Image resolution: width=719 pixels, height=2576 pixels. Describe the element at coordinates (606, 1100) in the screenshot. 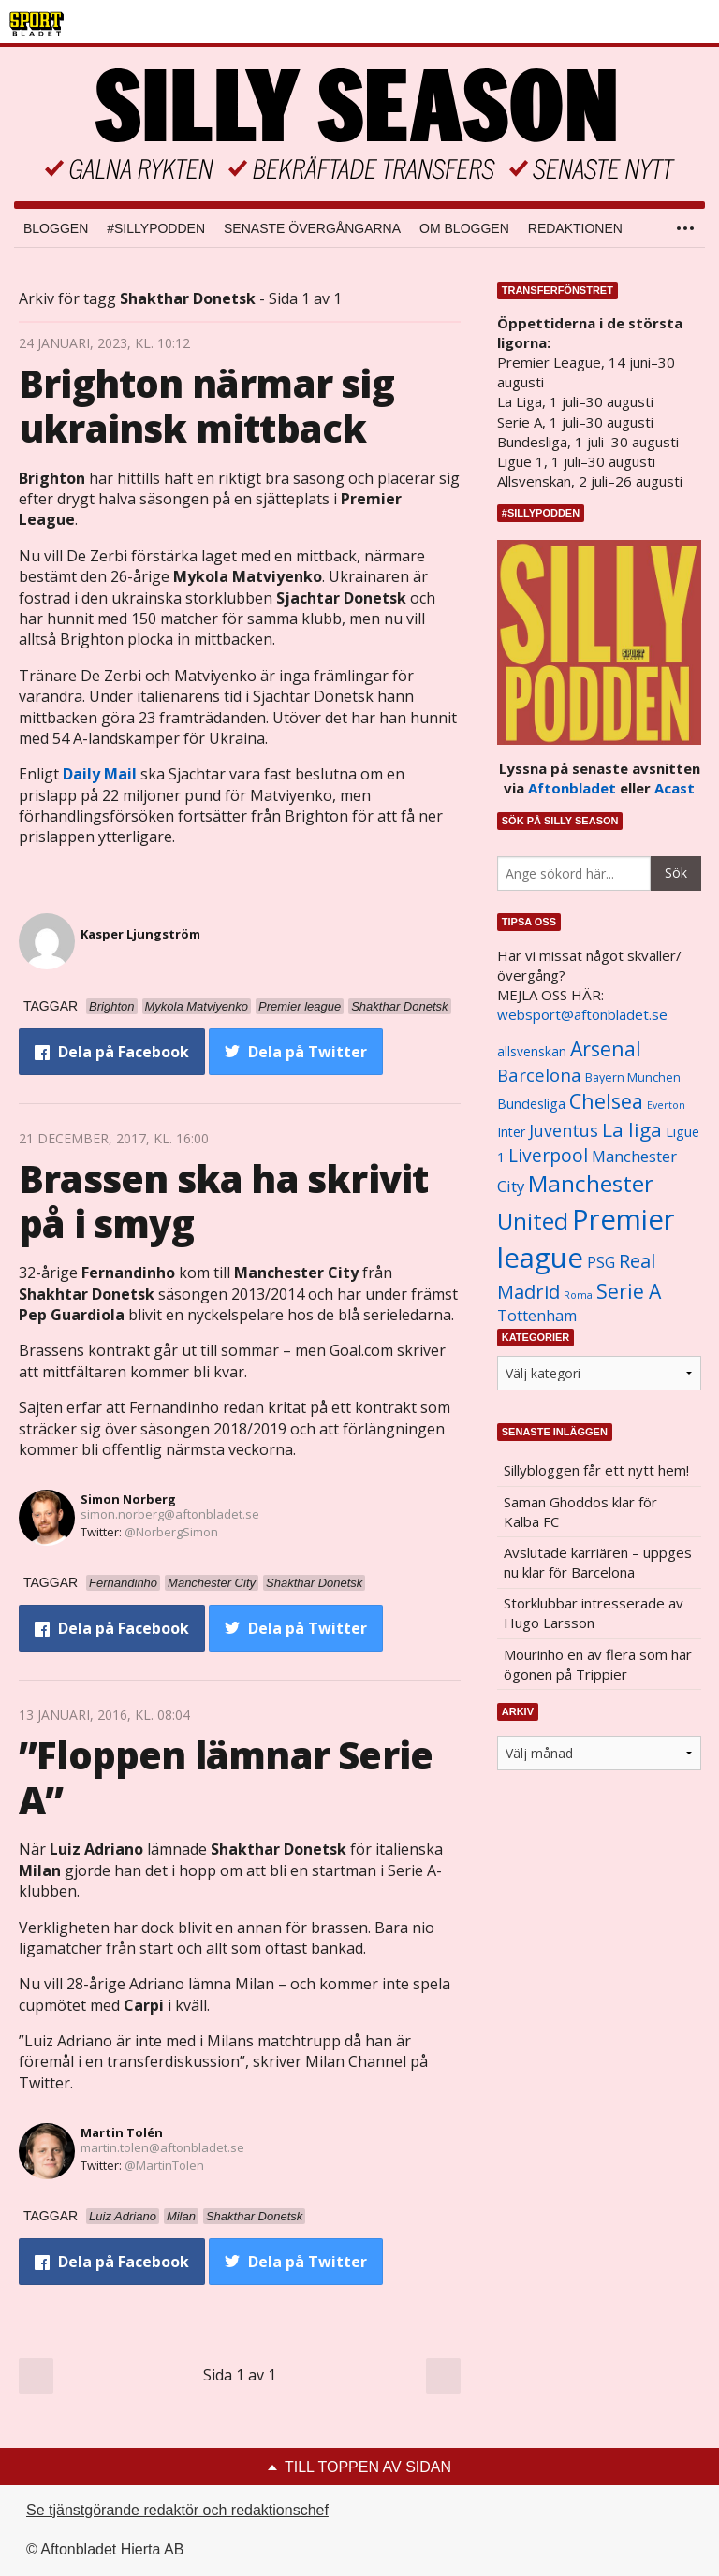

I see `Chelsea [Chelsea (2 608 objekt)]` at that location.